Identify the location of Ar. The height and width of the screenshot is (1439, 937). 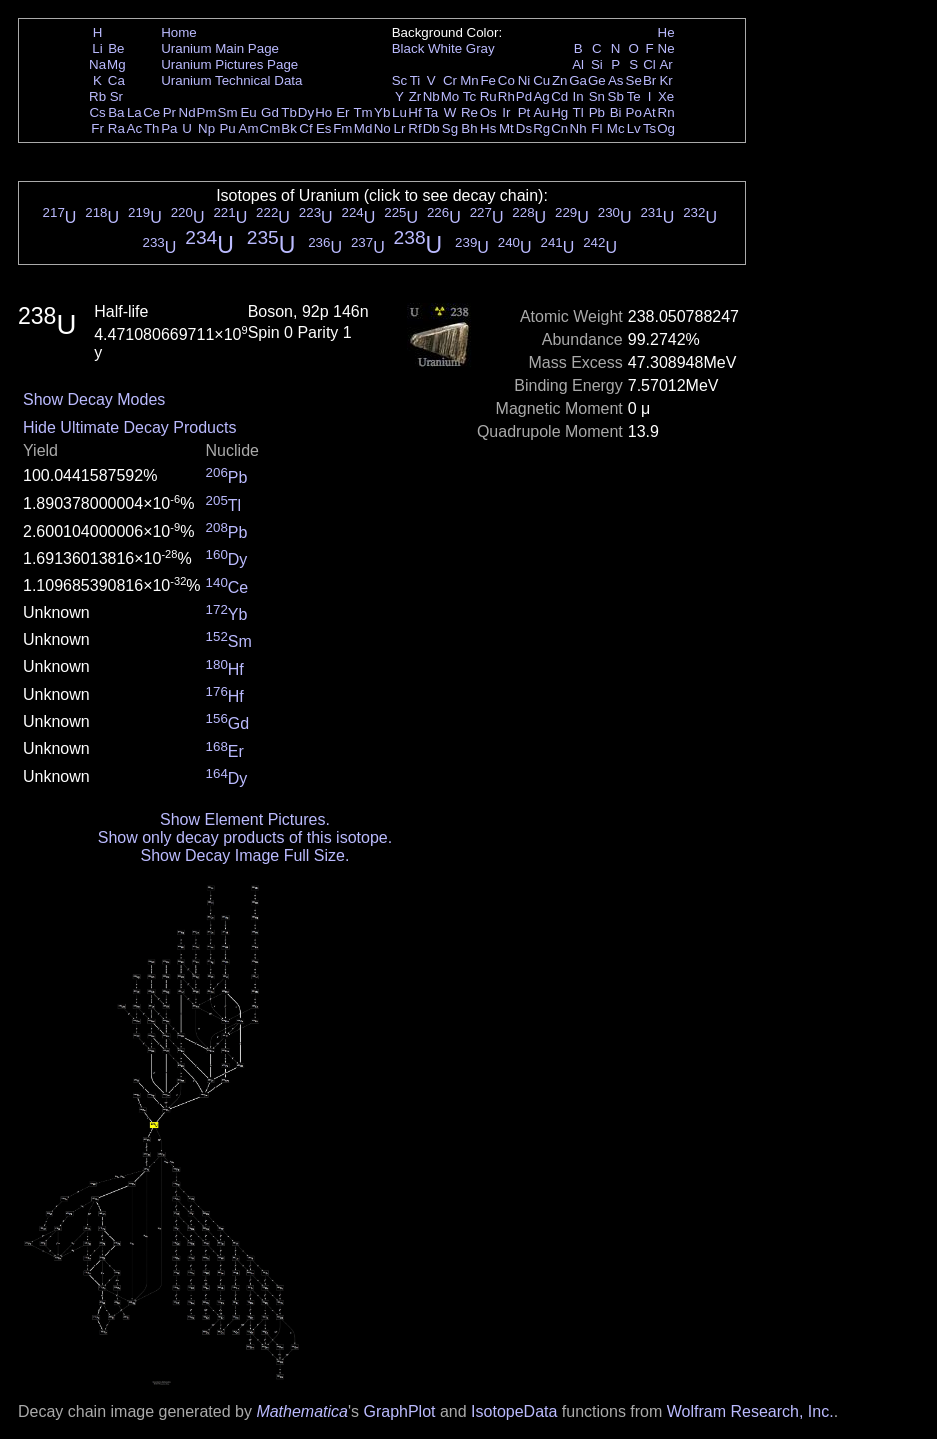
(665, 64).